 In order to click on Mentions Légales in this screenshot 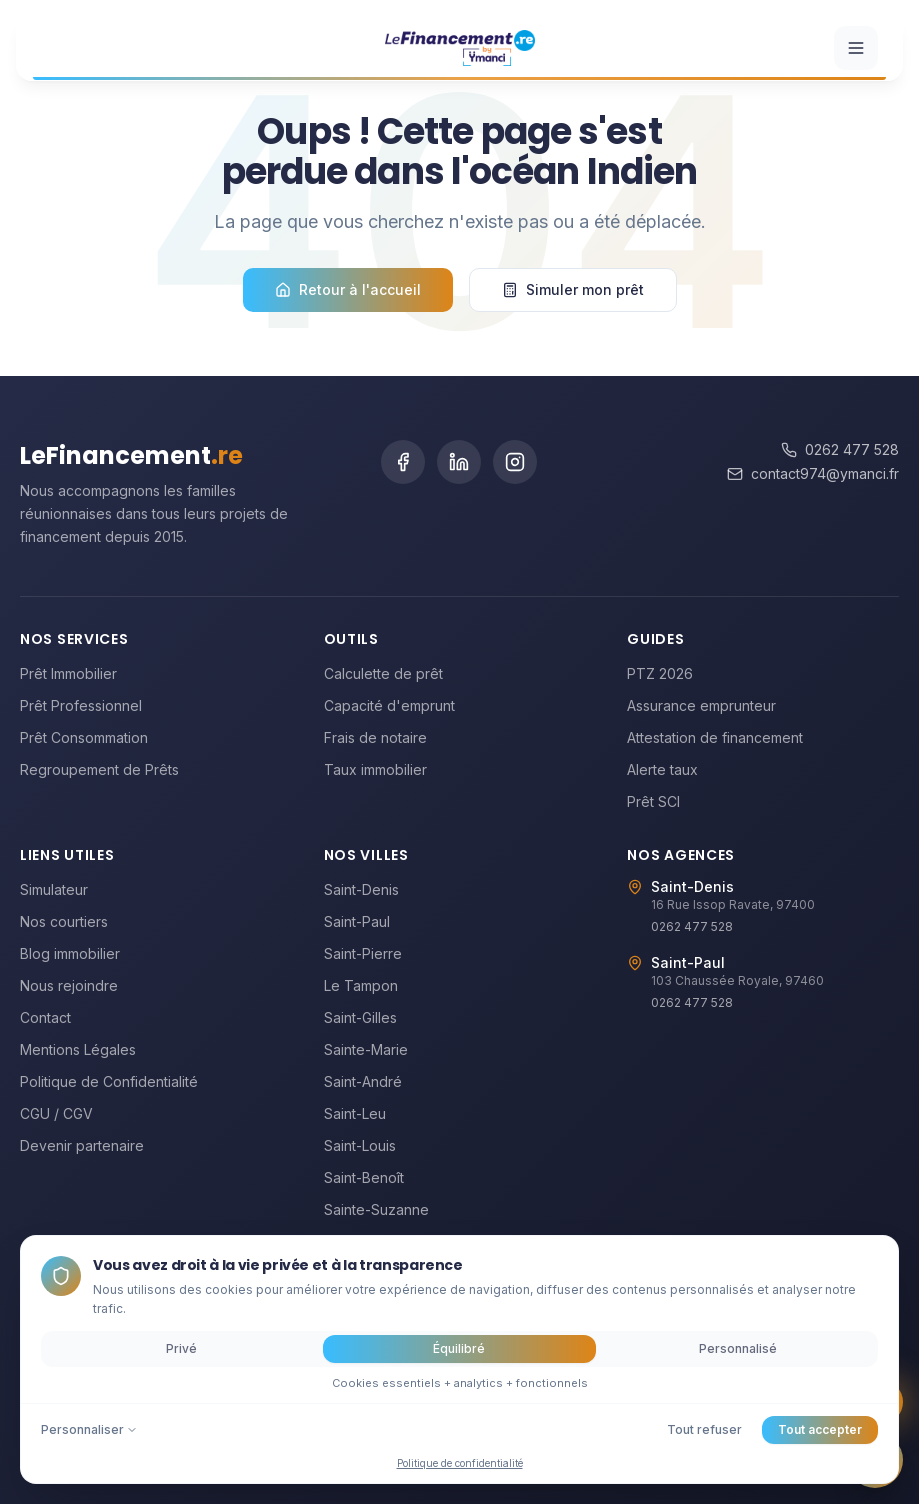, I will do `click(78, 1049)`.